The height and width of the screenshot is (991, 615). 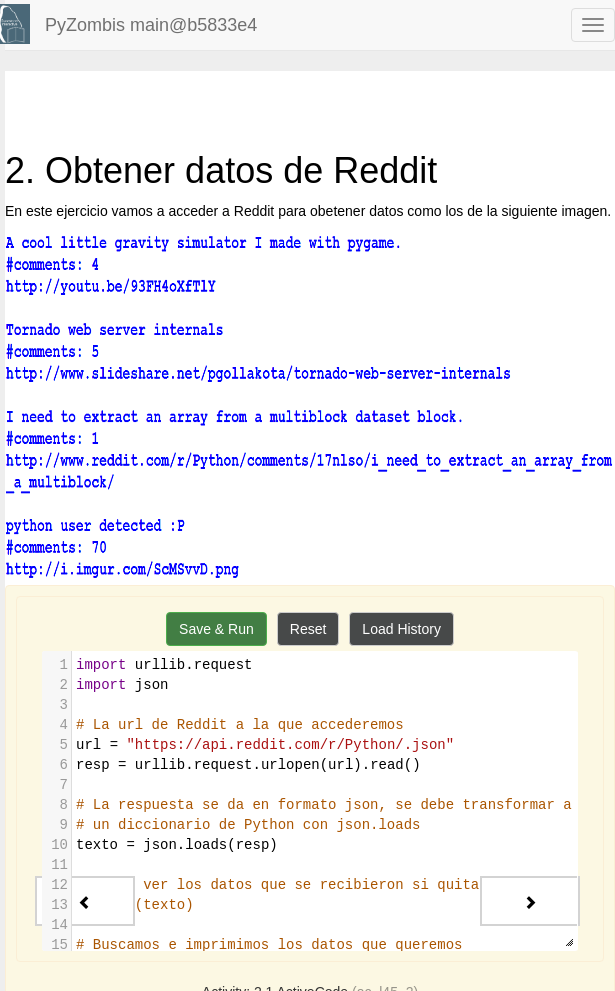 What do you see at coordinates (308, 629) in the screenshot?
I see `Reset` at bounding box center [308, 629].